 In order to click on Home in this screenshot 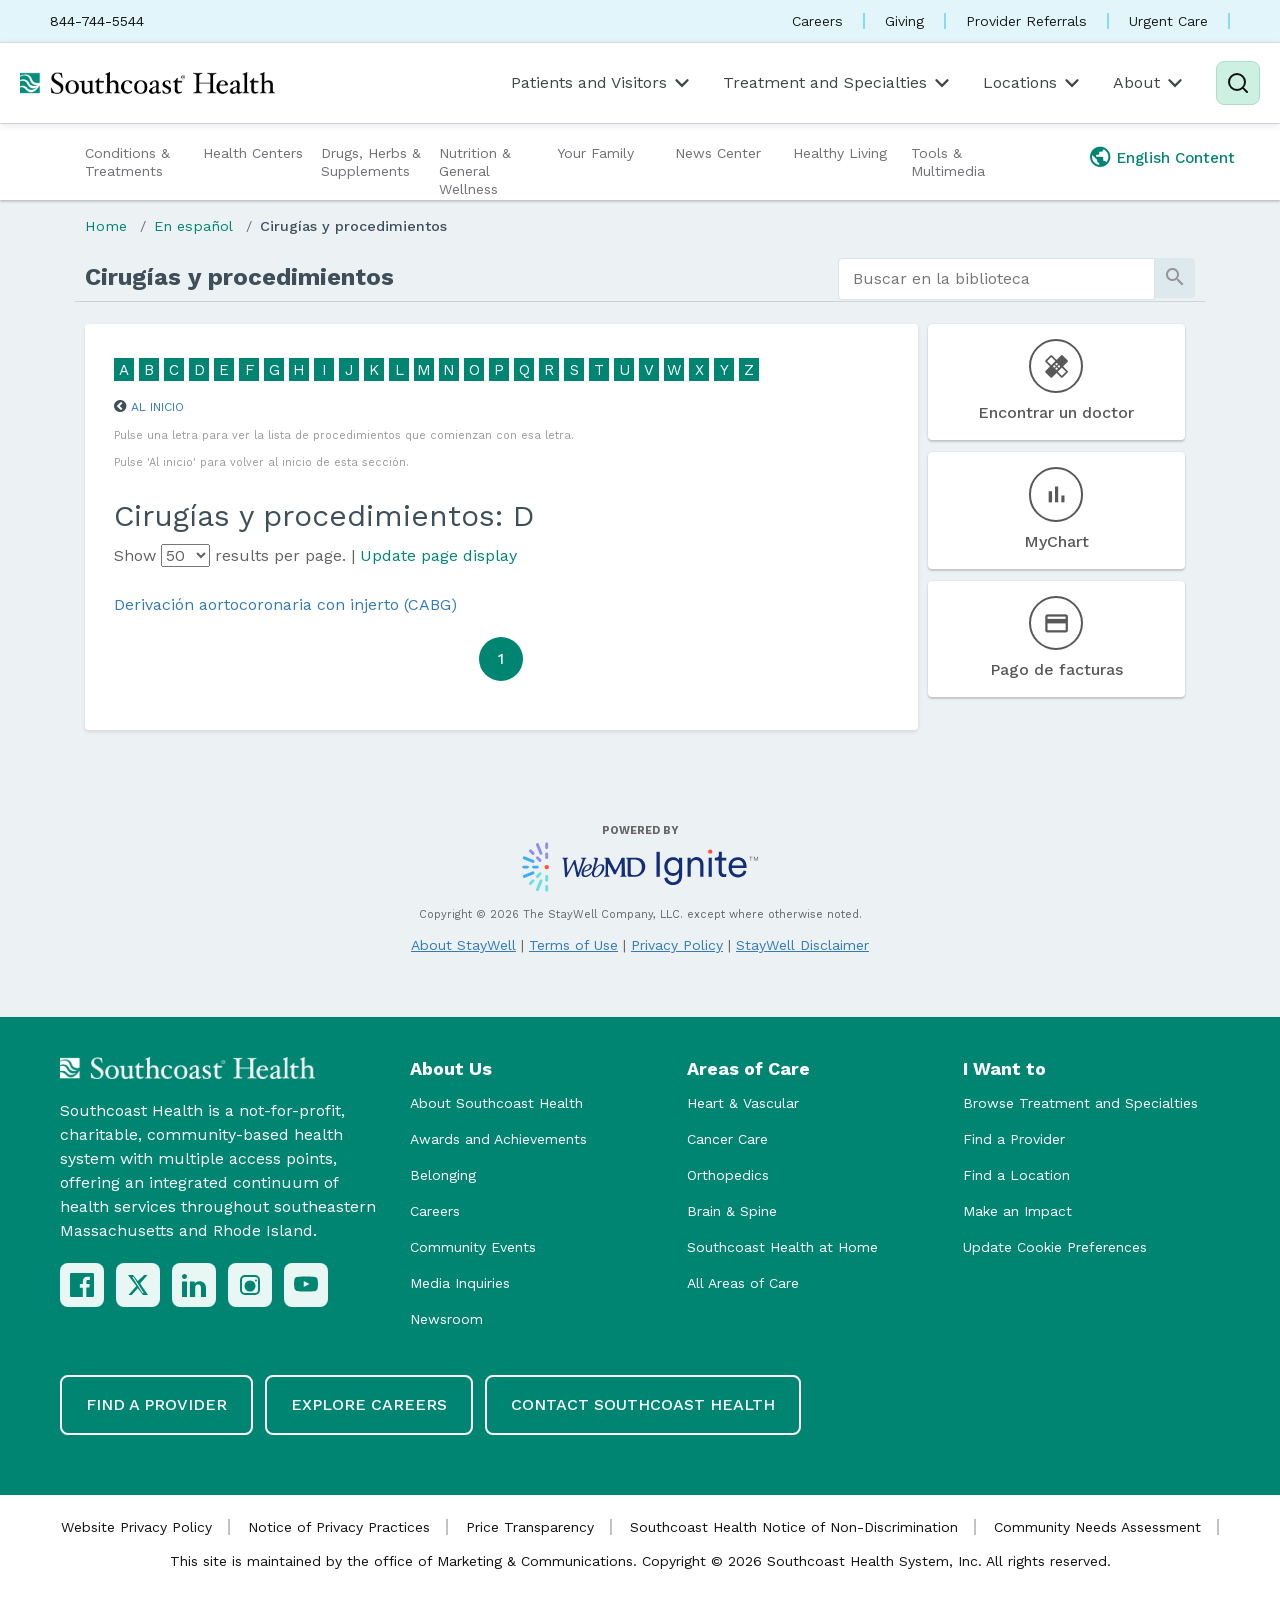, I will do `click(106, 226)`.